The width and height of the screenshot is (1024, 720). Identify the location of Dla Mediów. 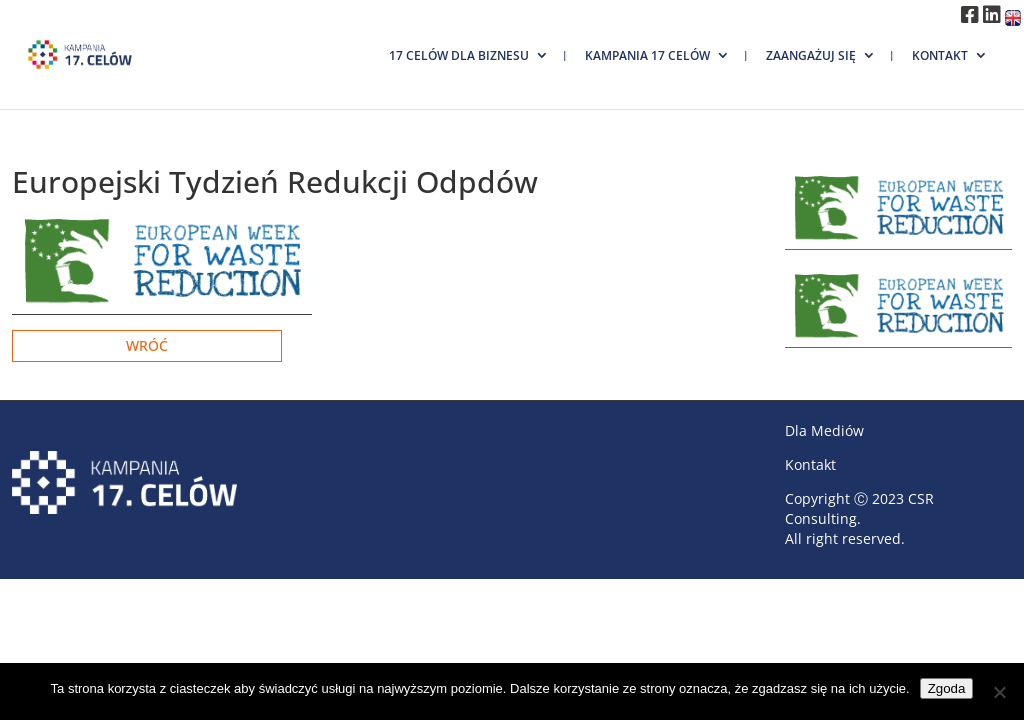
(824, 430).